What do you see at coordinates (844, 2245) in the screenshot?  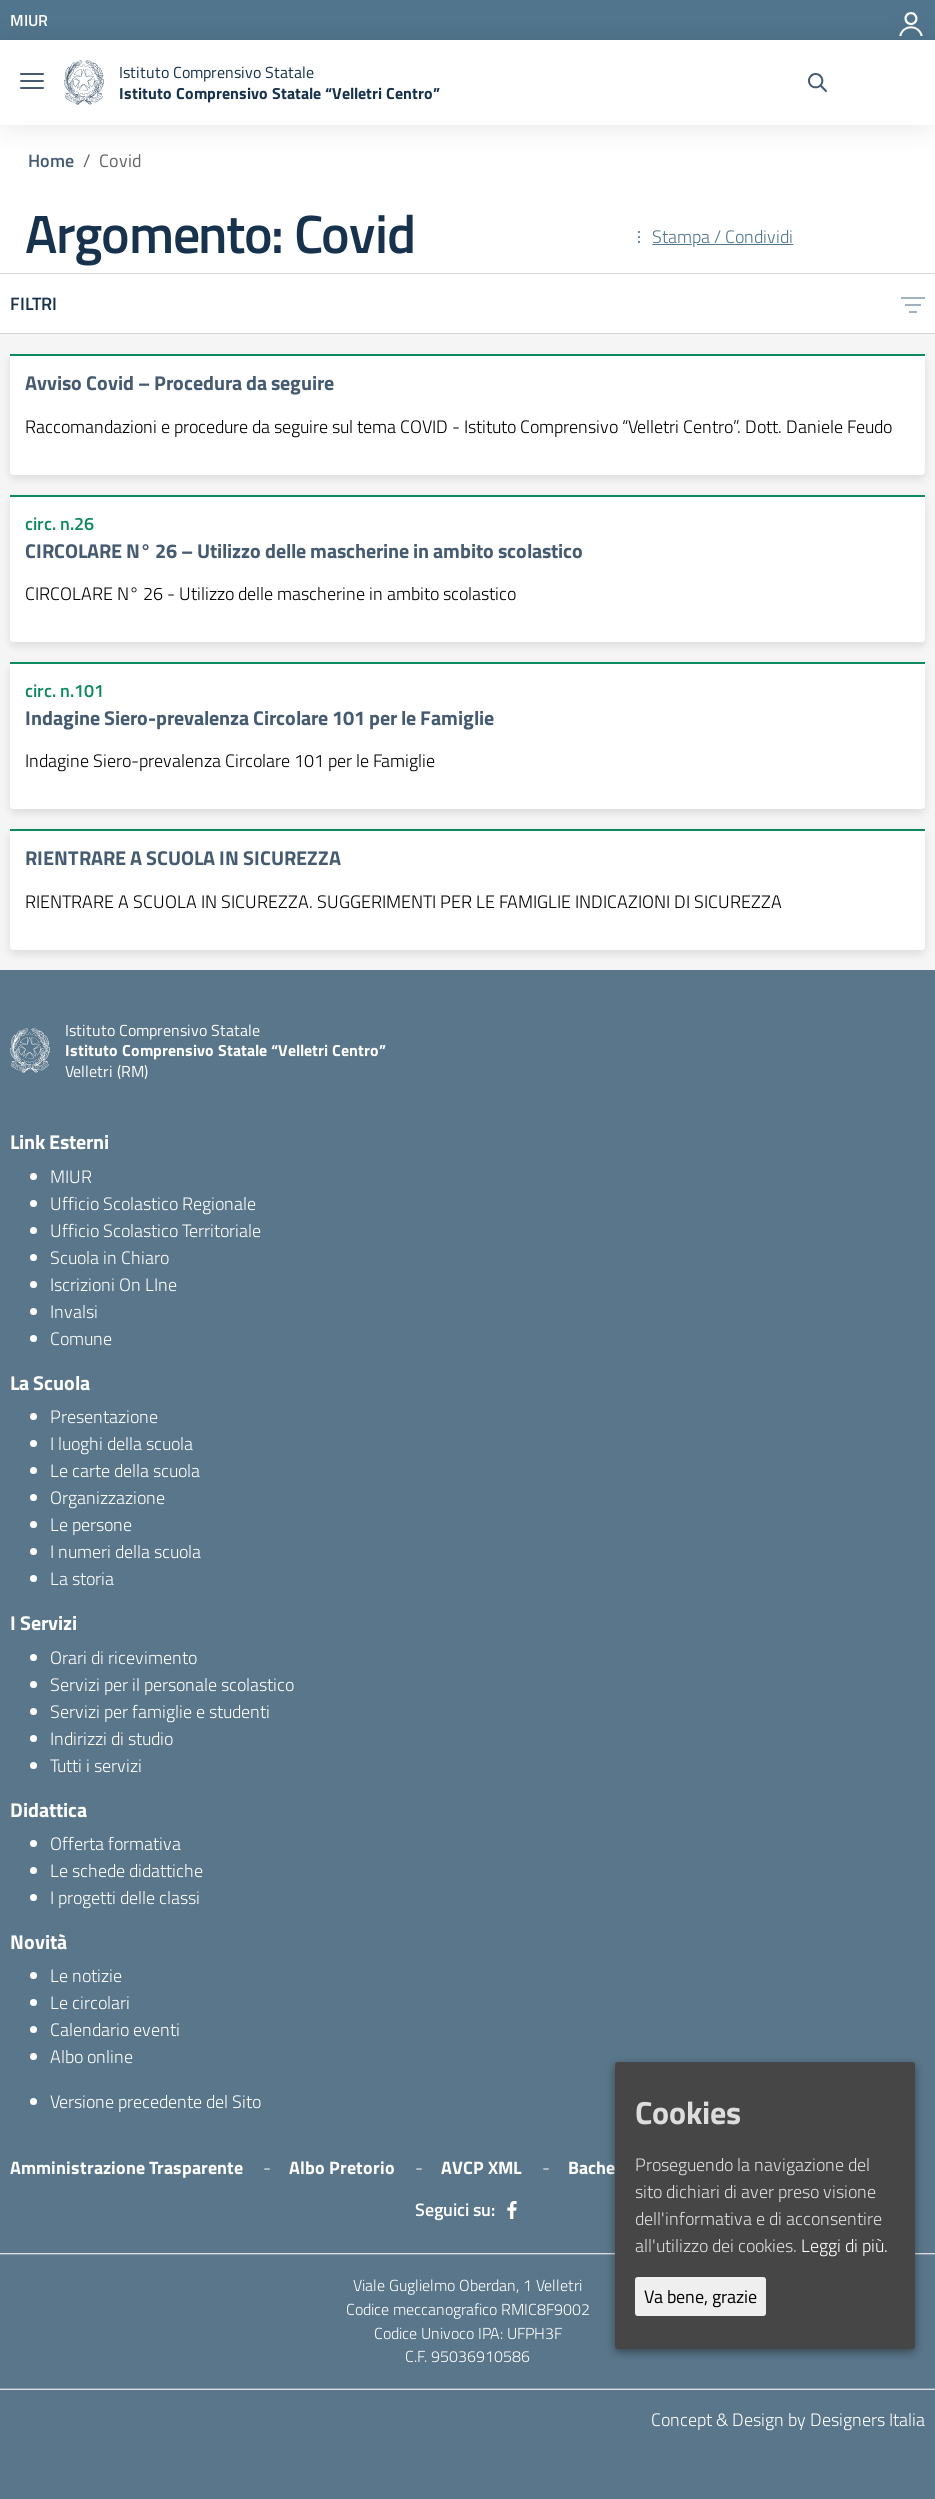 I see `Leggi di più.` at bounding box center [844, 2245].